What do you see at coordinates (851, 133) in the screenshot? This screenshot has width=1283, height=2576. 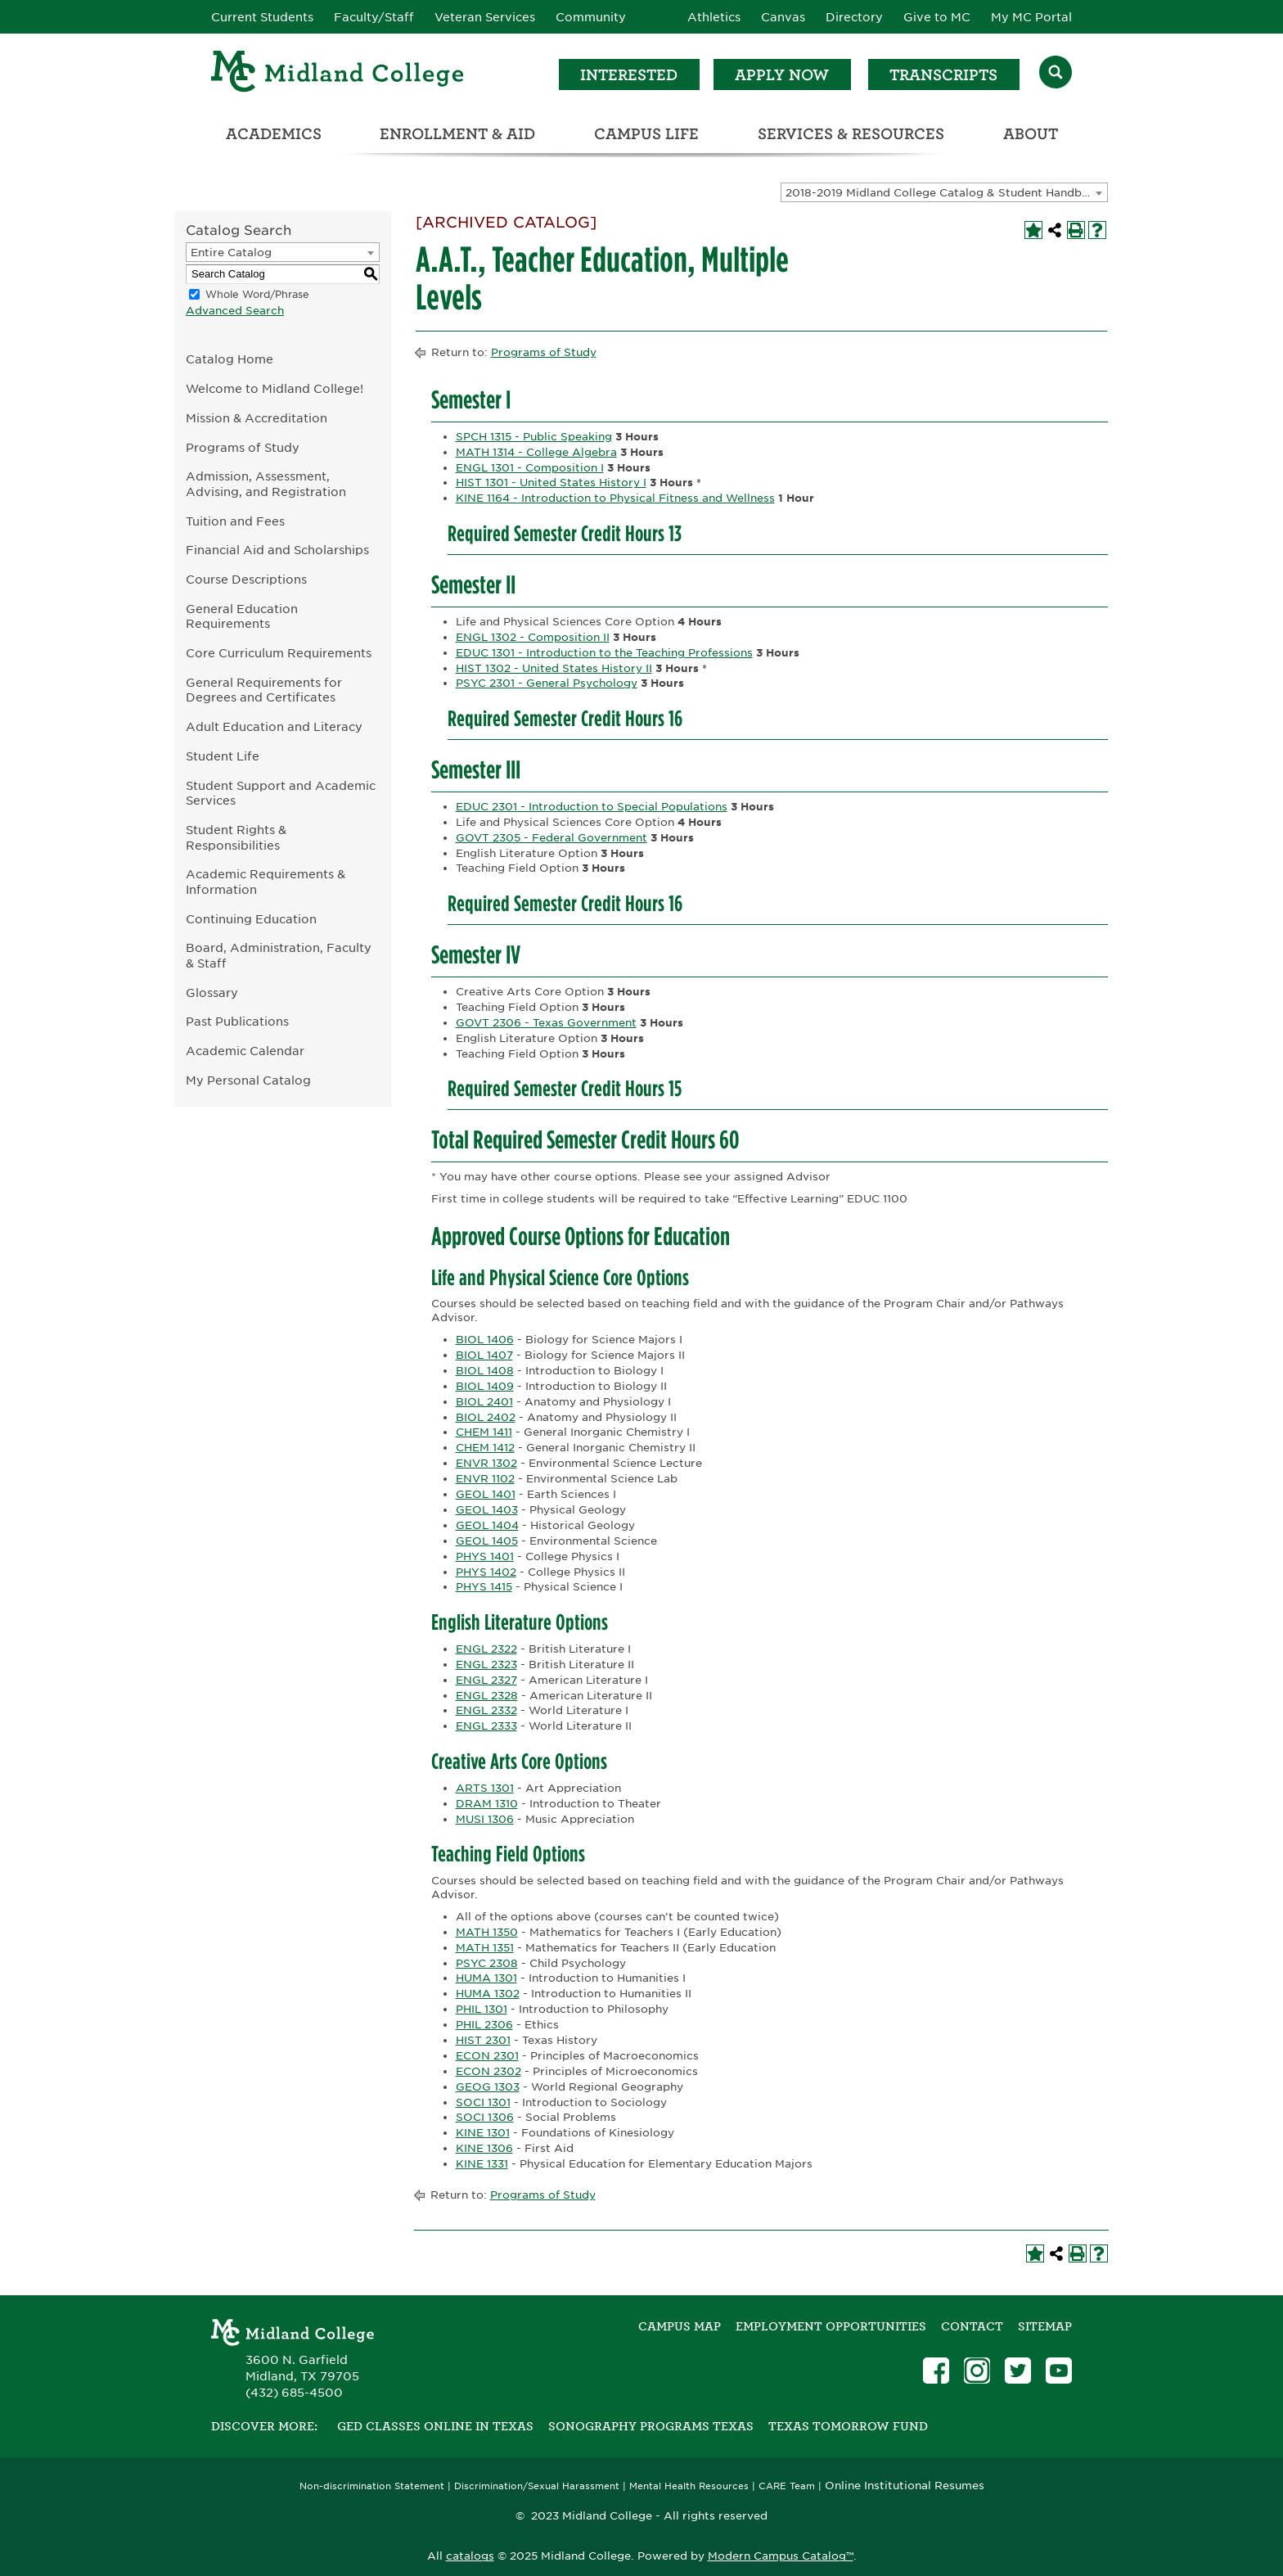 I see `Services & Resources` at bounding box center [851, 133].